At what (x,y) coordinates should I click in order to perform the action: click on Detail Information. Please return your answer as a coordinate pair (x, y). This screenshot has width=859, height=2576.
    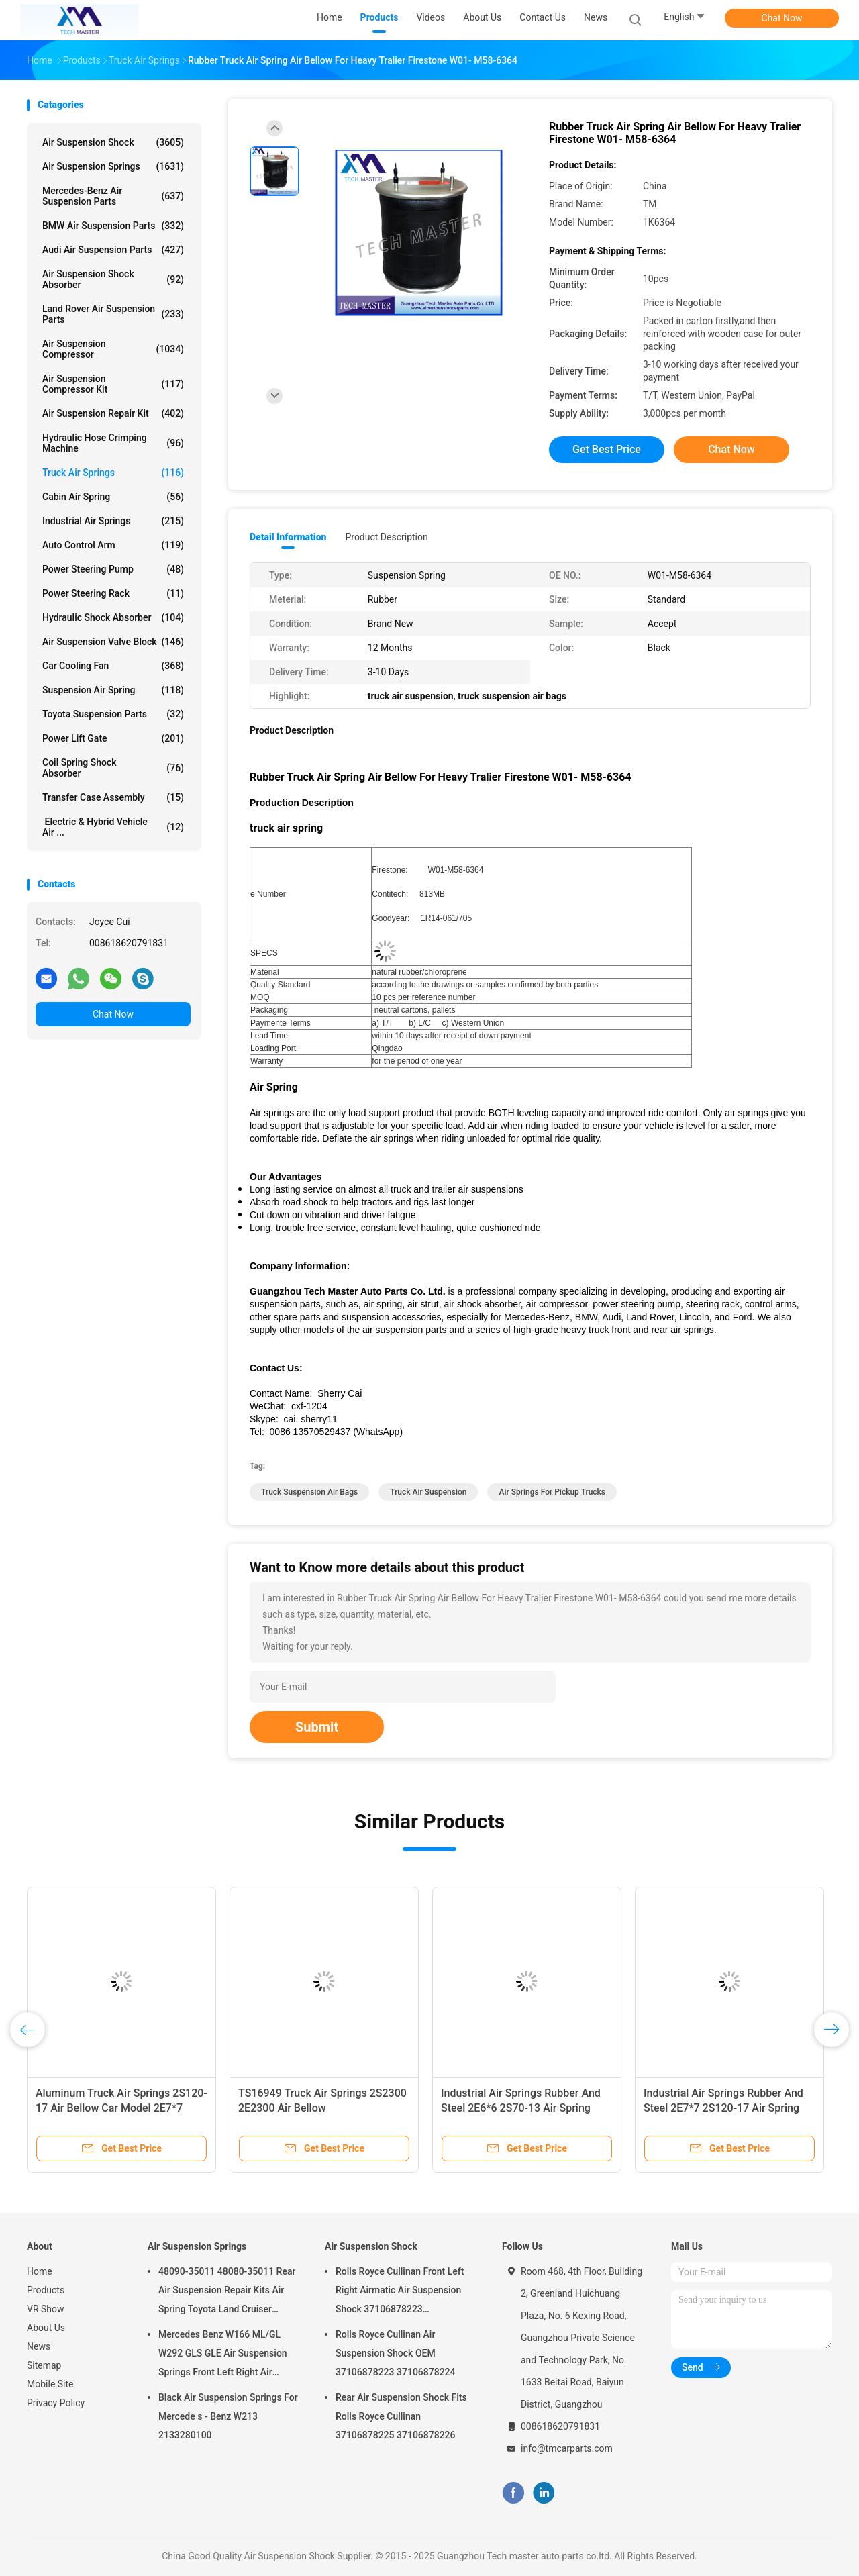
    Looking at the image, I should click on (288, 537).